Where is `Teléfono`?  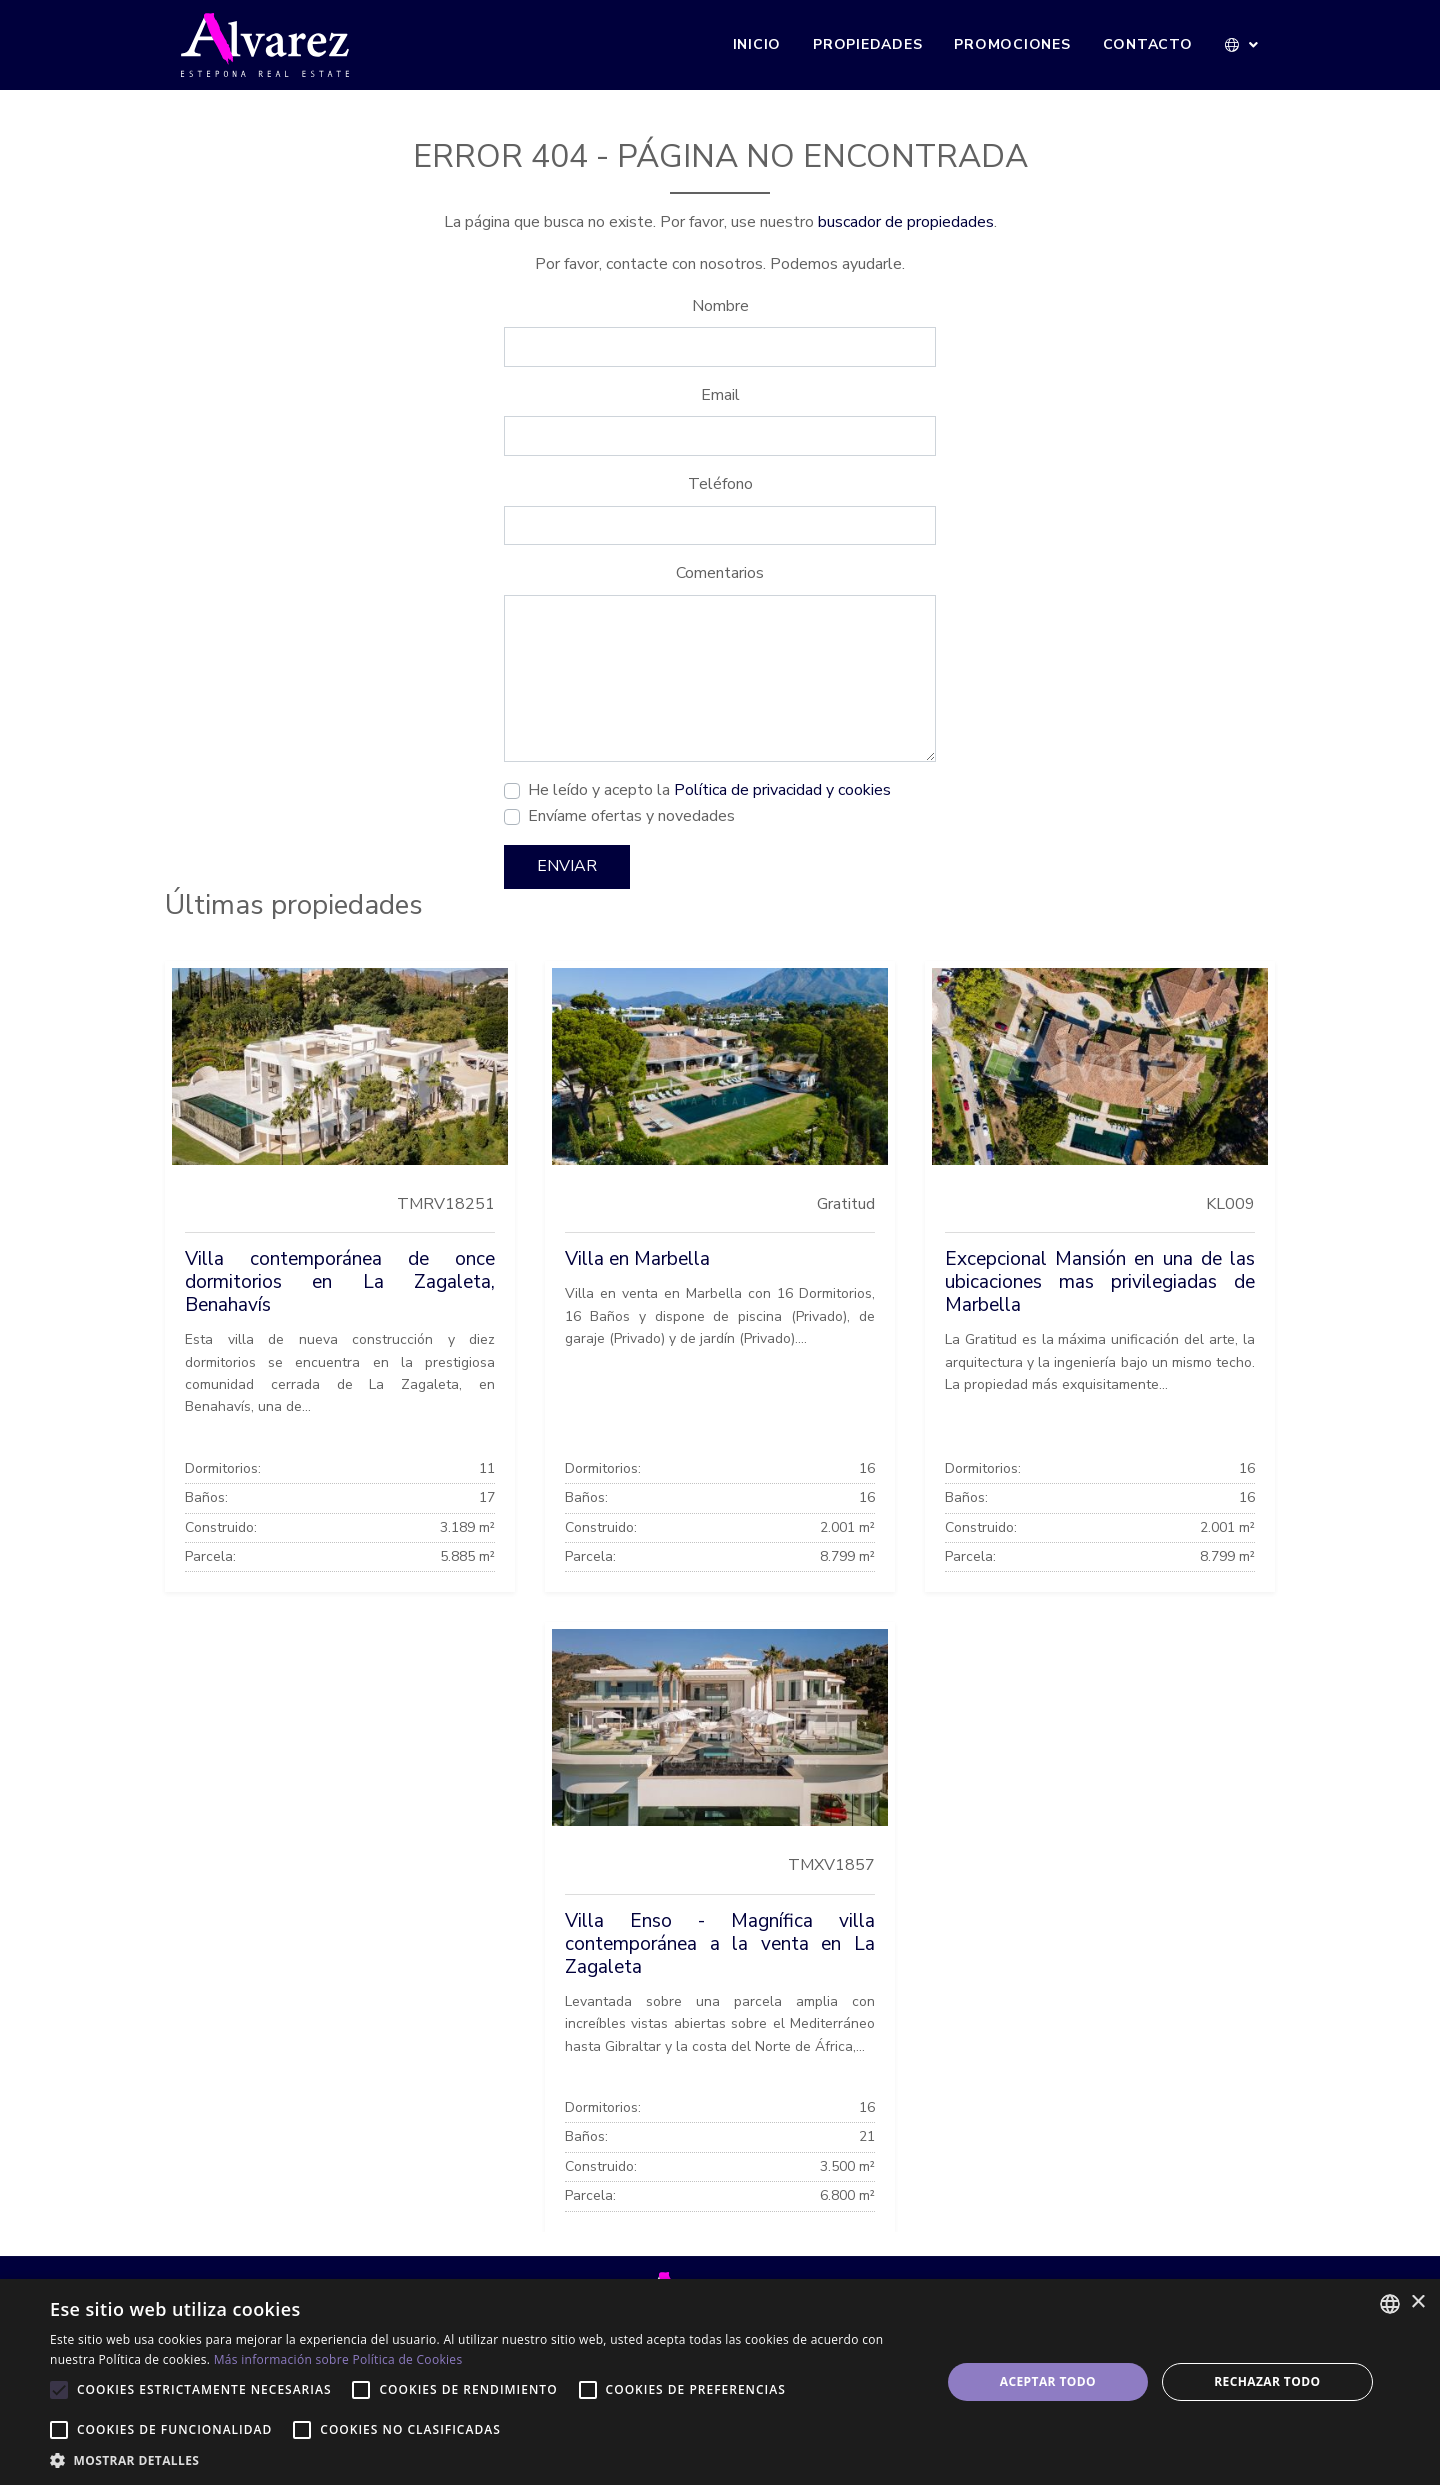
Teléfono is located at coordinates (720, 484).